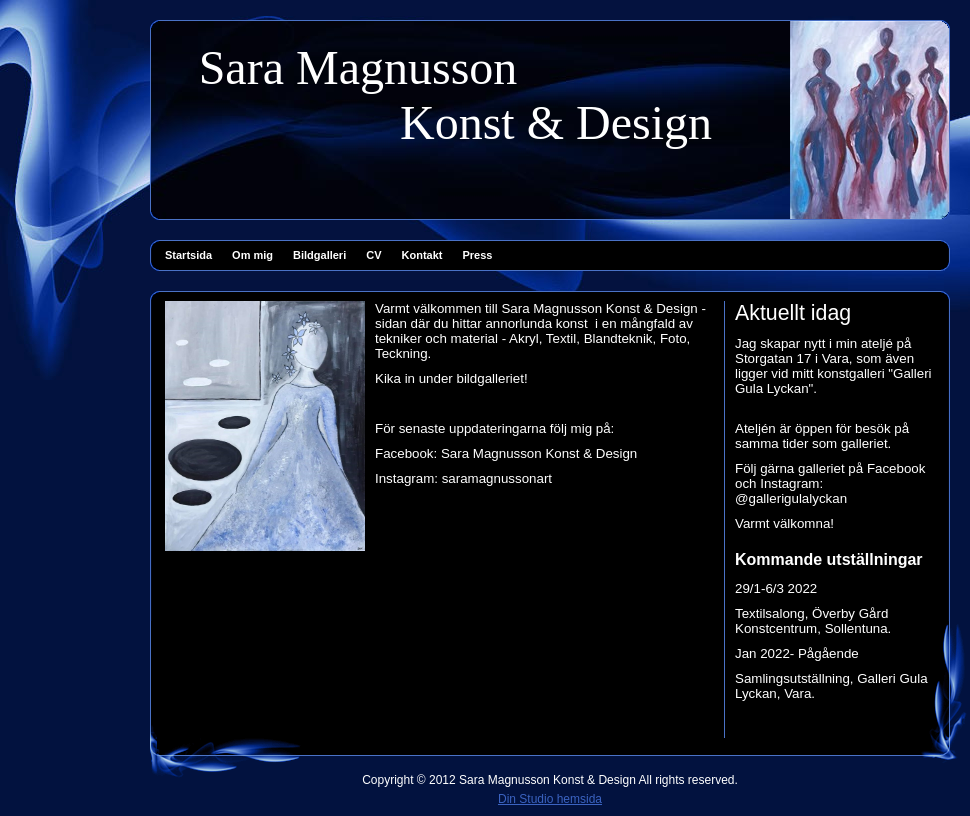  Describe the element at coordinates (252, 255) in the screenshot. I see `Om mig` at that location.